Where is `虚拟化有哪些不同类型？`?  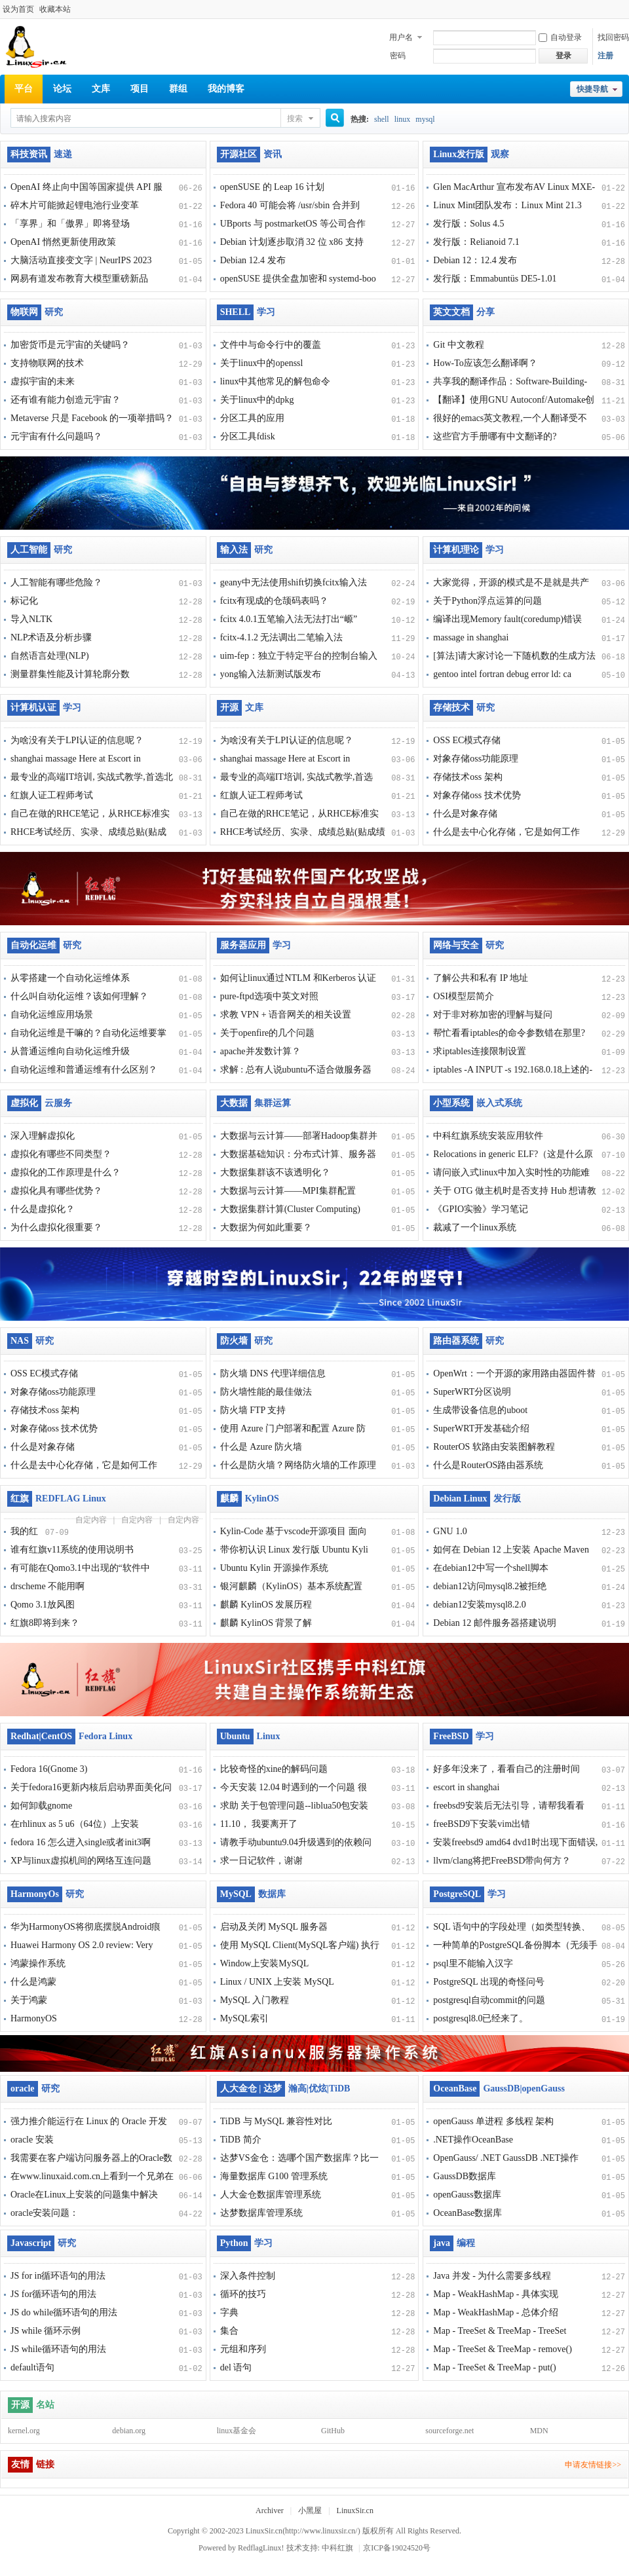 虚拟化有哪些不同类型？ is located at coordinates (60, 1154).